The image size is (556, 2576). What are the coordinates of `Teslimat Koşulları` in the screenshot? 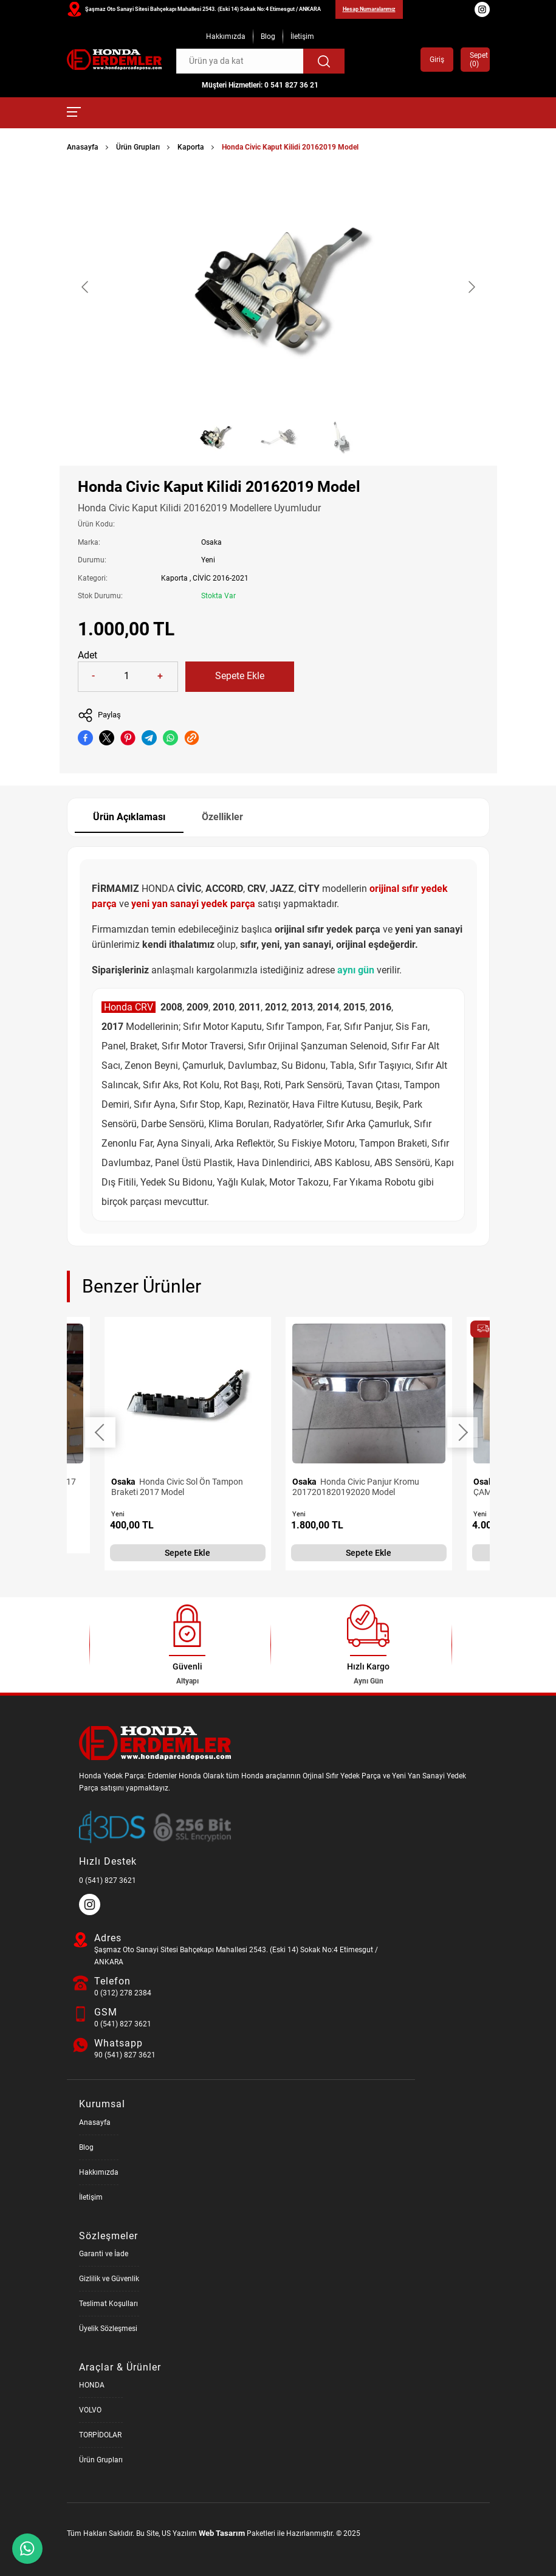 It's located at (108, 2303).